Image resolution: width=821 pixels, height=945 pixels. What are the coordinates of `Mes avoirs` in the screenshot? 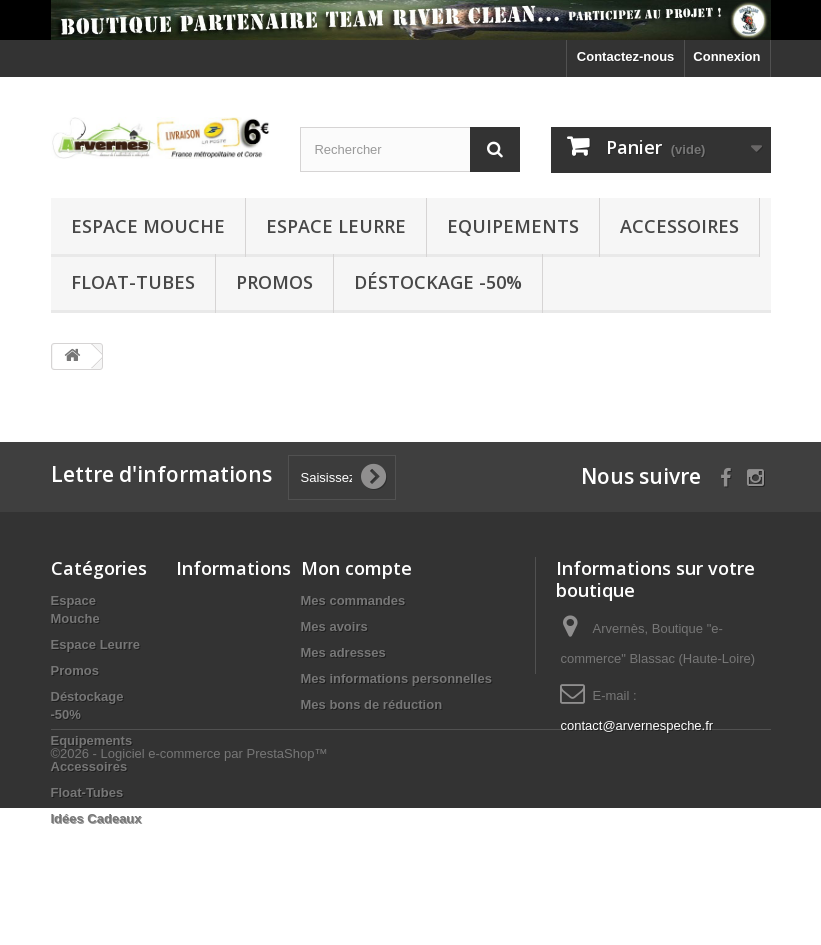 It's located at (334, 626).